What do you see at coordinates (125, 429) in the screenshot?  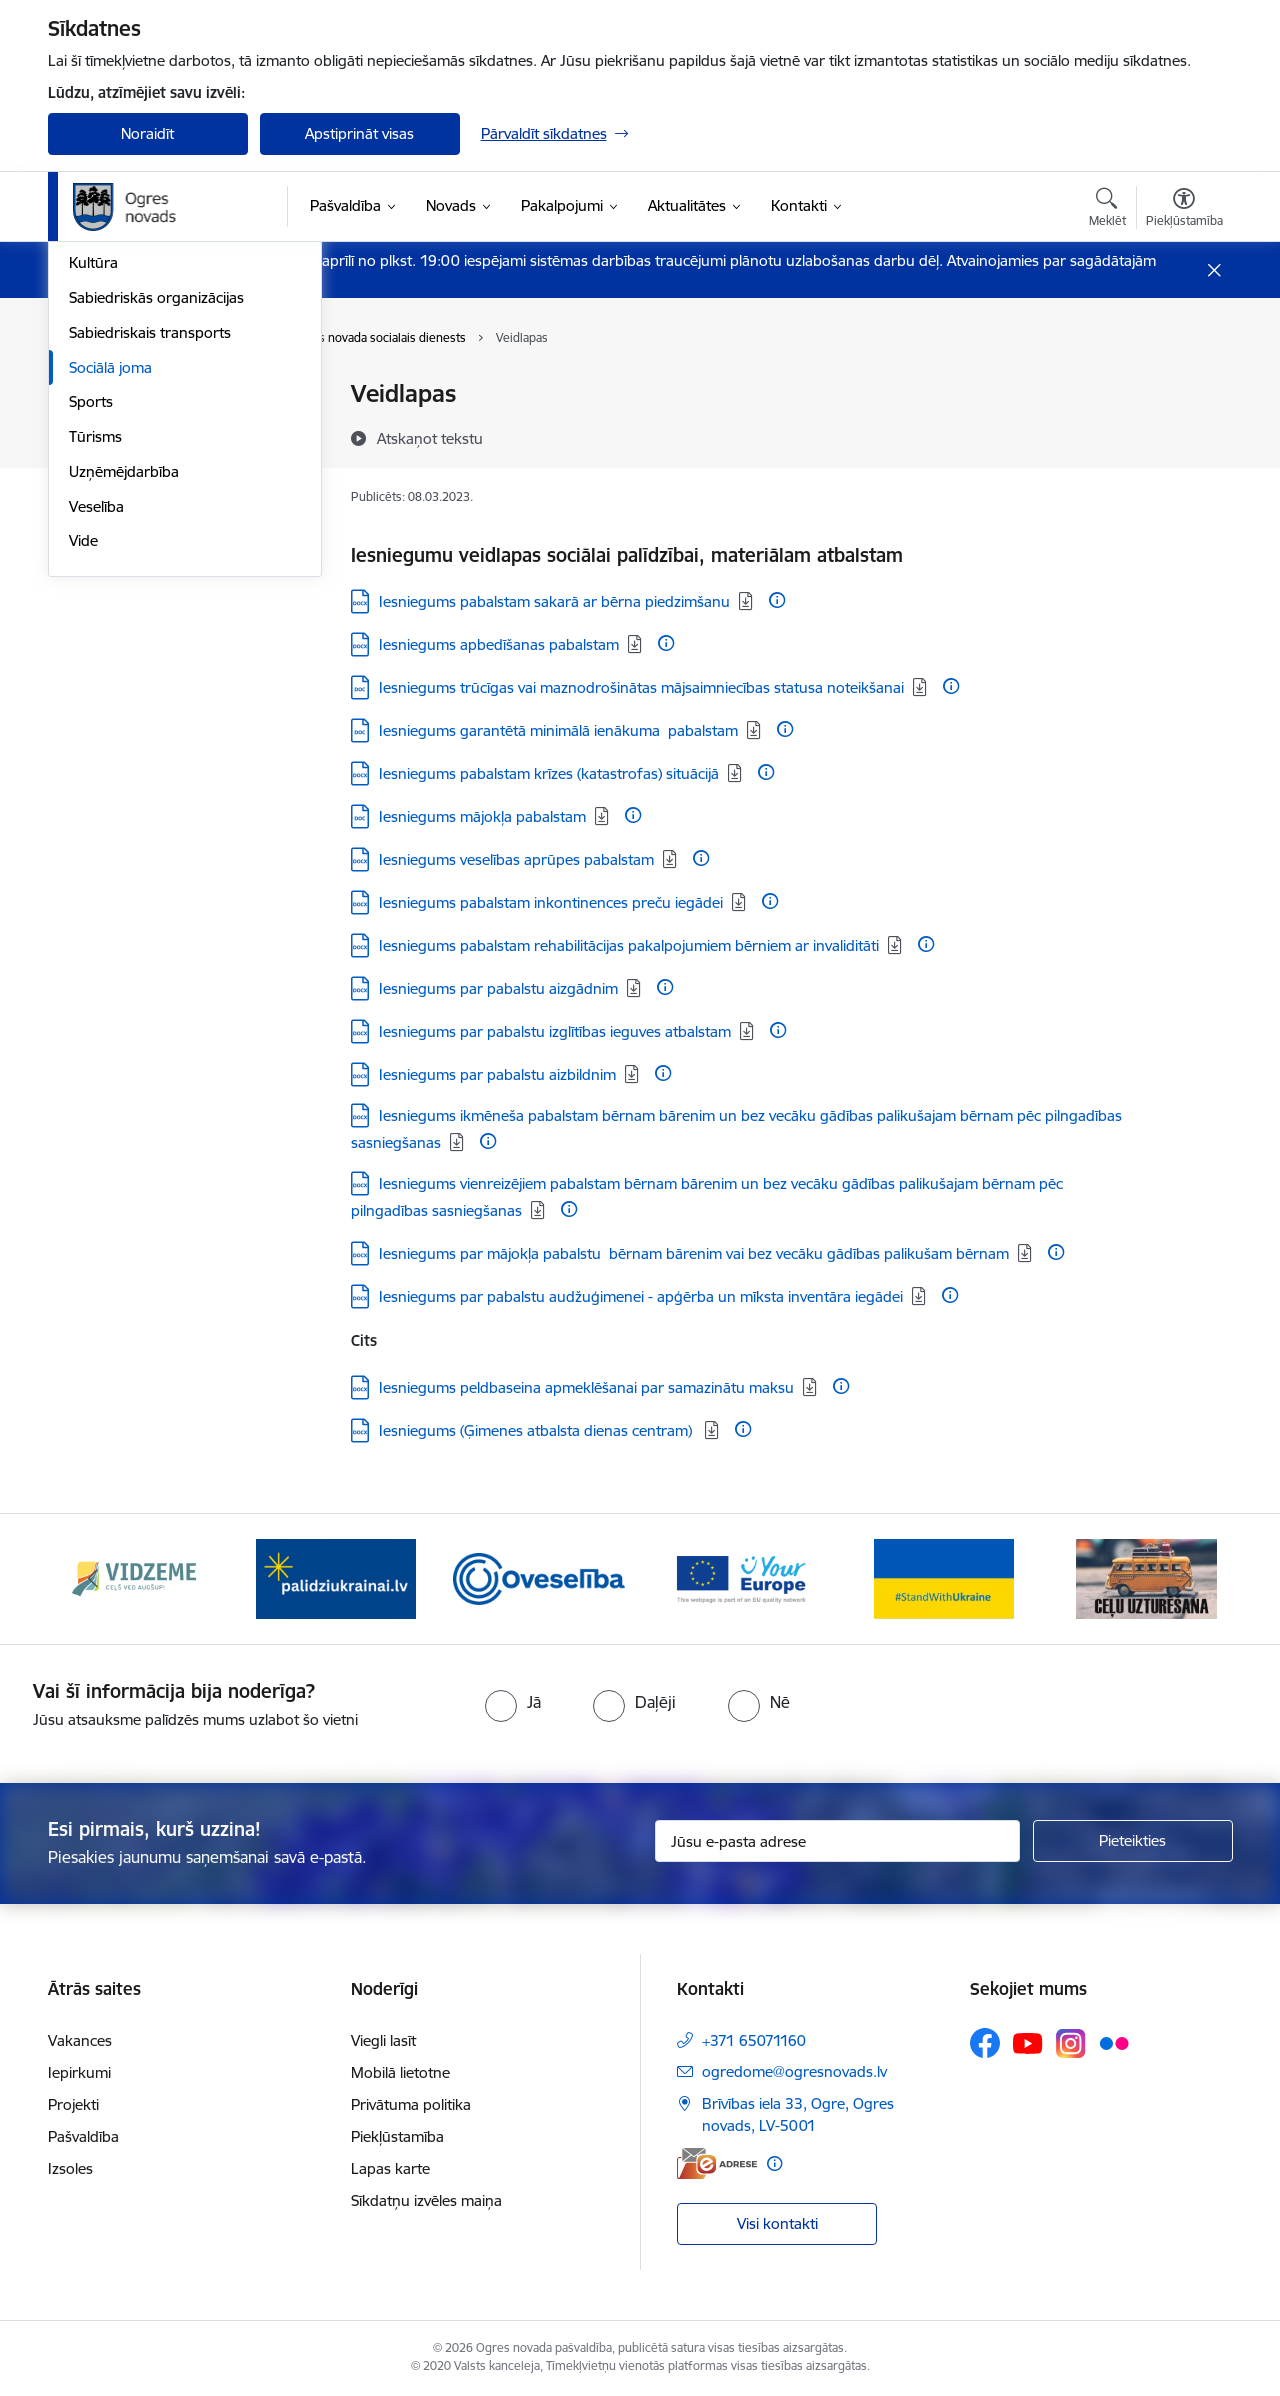 I see `Civilā aizsardzība` at bounding box center [125, 429].